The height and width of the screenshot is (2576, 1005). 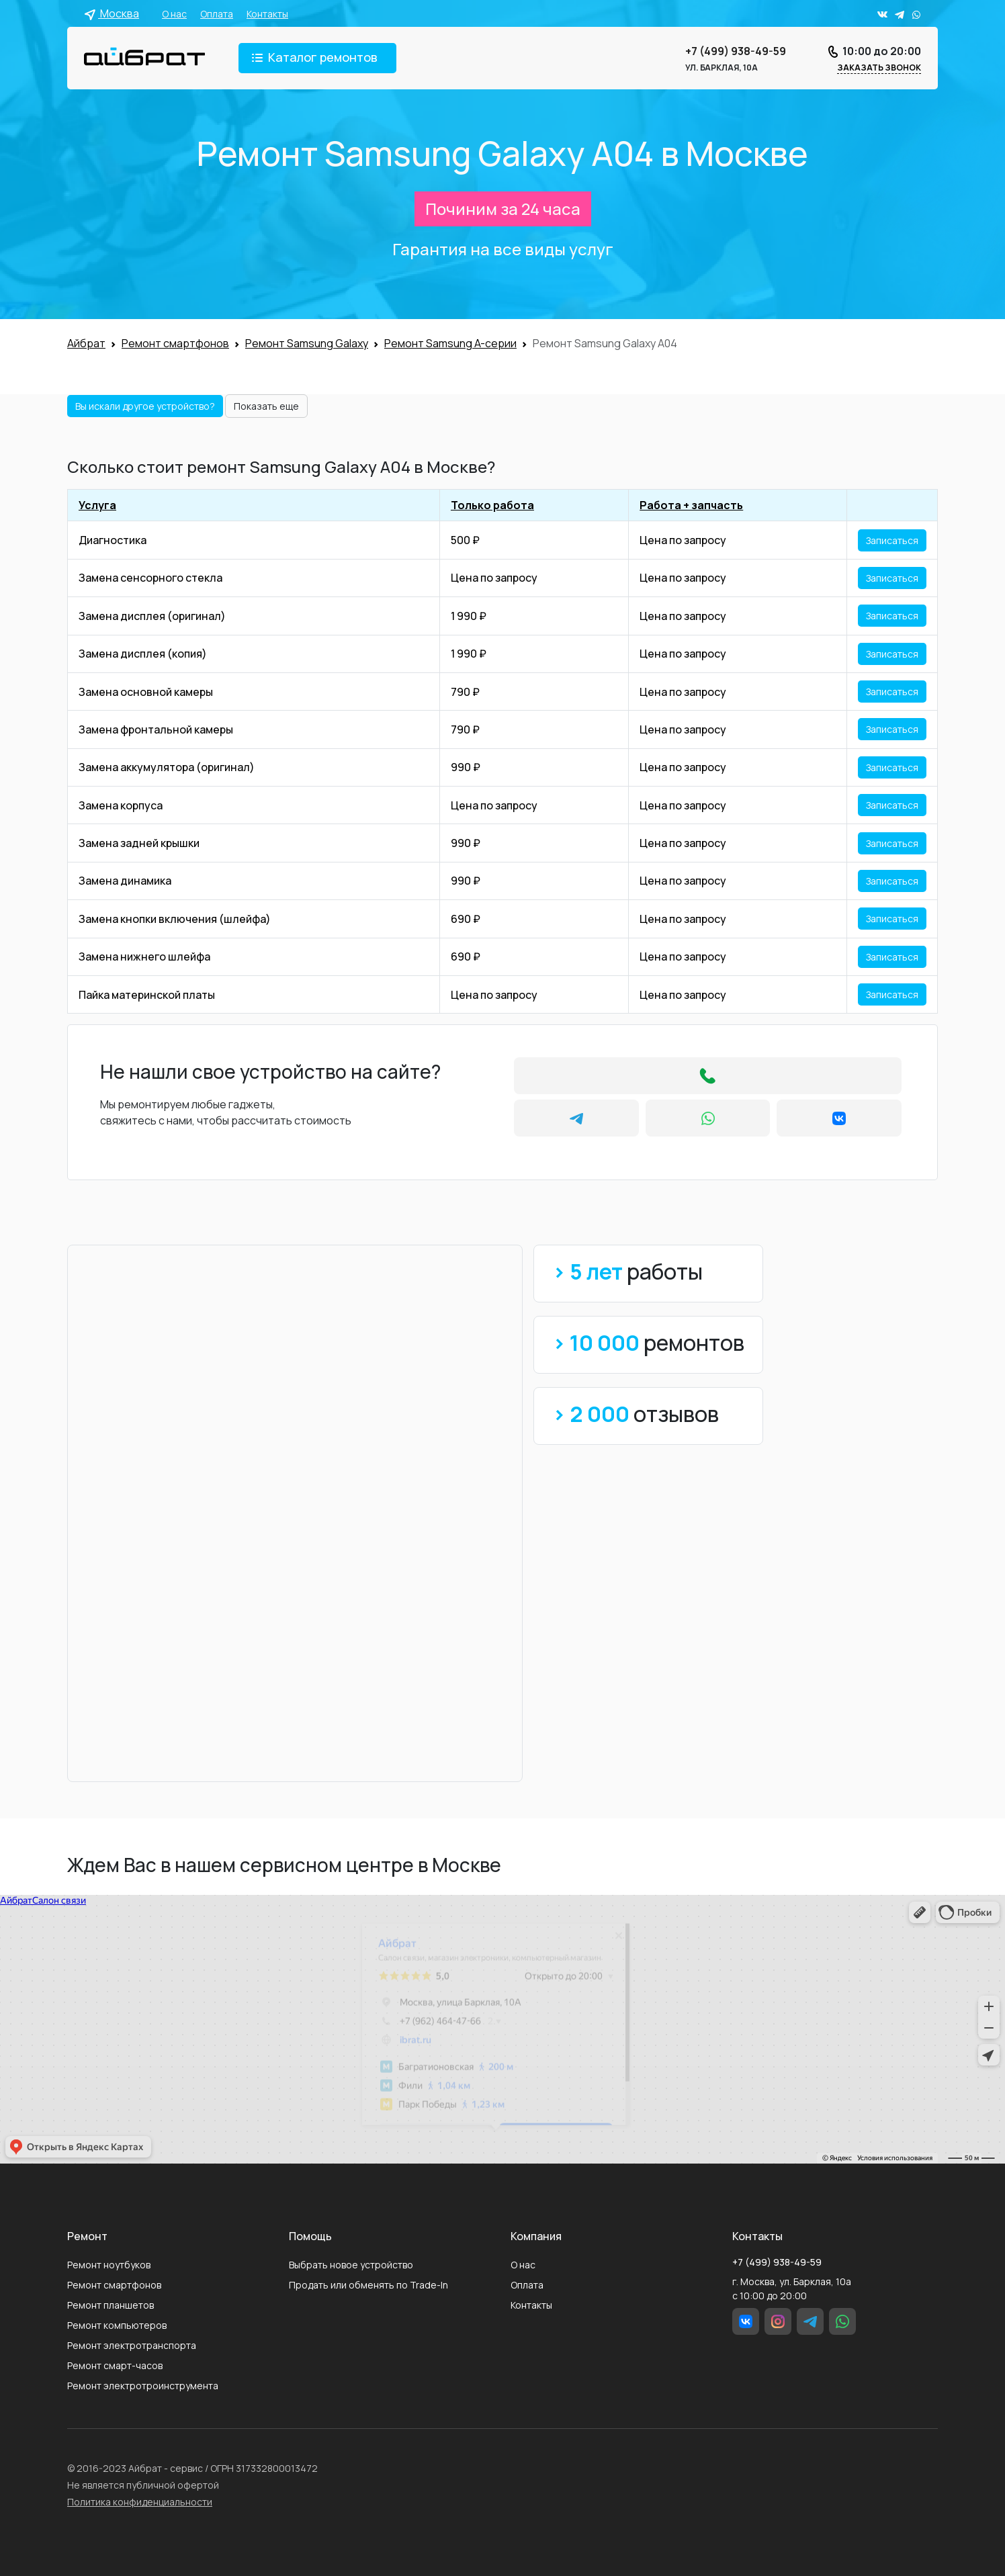 I want to click on Ремонт компьютеров, so click(x=117, y=2325).